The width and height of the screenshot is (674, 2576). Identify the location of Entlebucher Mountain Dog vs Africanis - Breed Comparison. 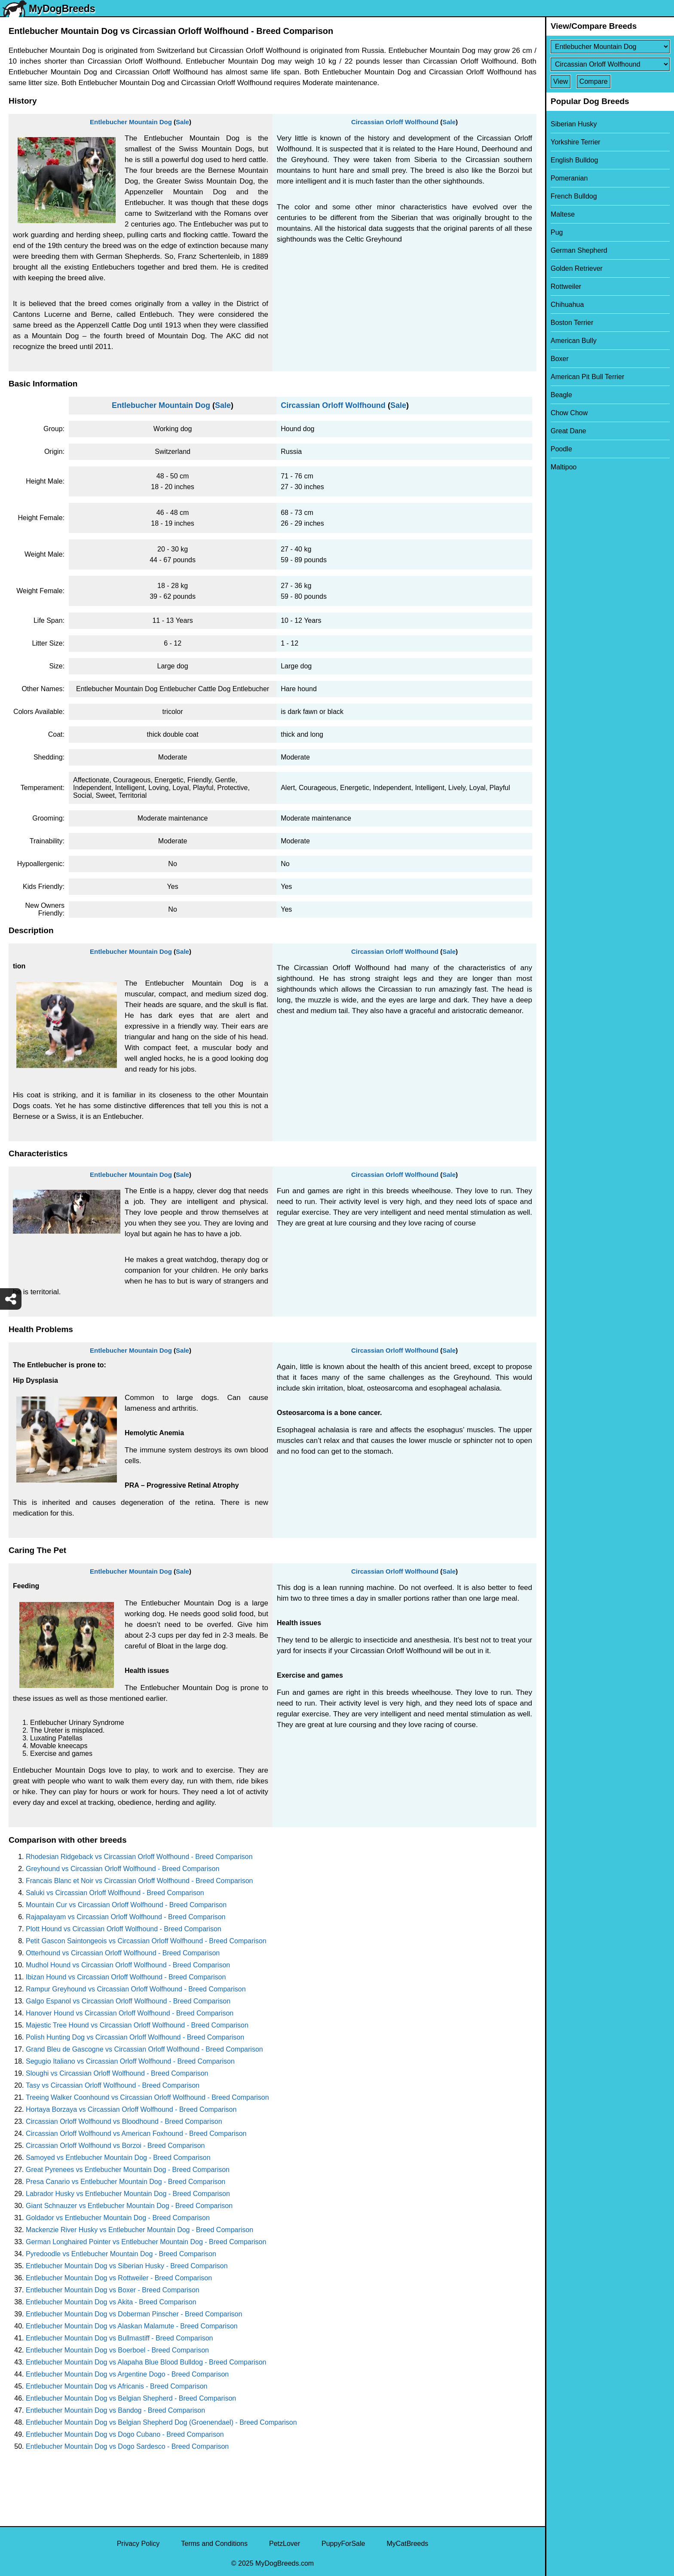
(116, 2386).